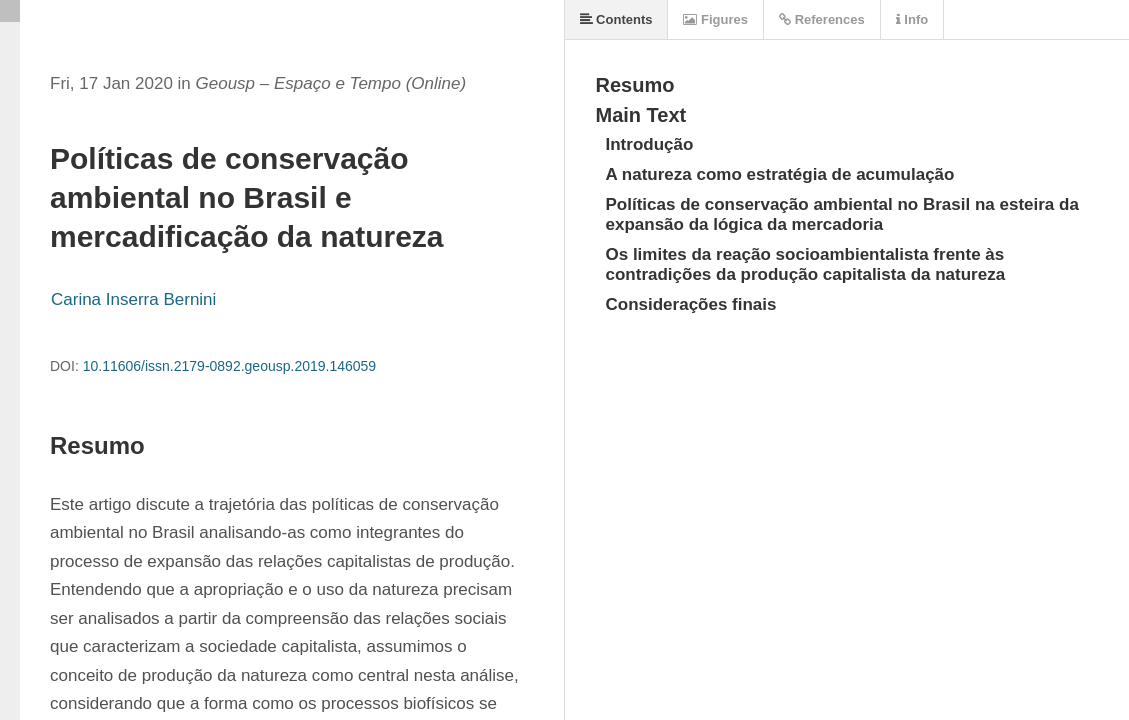 The width and height of the screenshot is (1129, 720). Describe the element at coordinates (616, 19) in the screenshot. I see `Contents` at that location.